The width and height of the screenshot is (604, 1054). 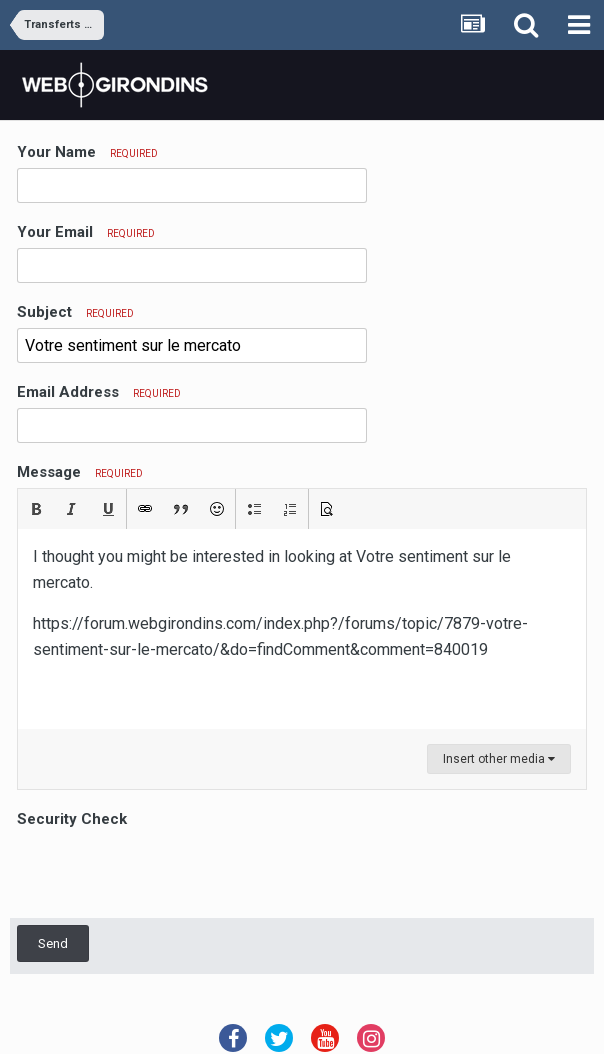 I want to click on [button], so click(x=36, y=509).